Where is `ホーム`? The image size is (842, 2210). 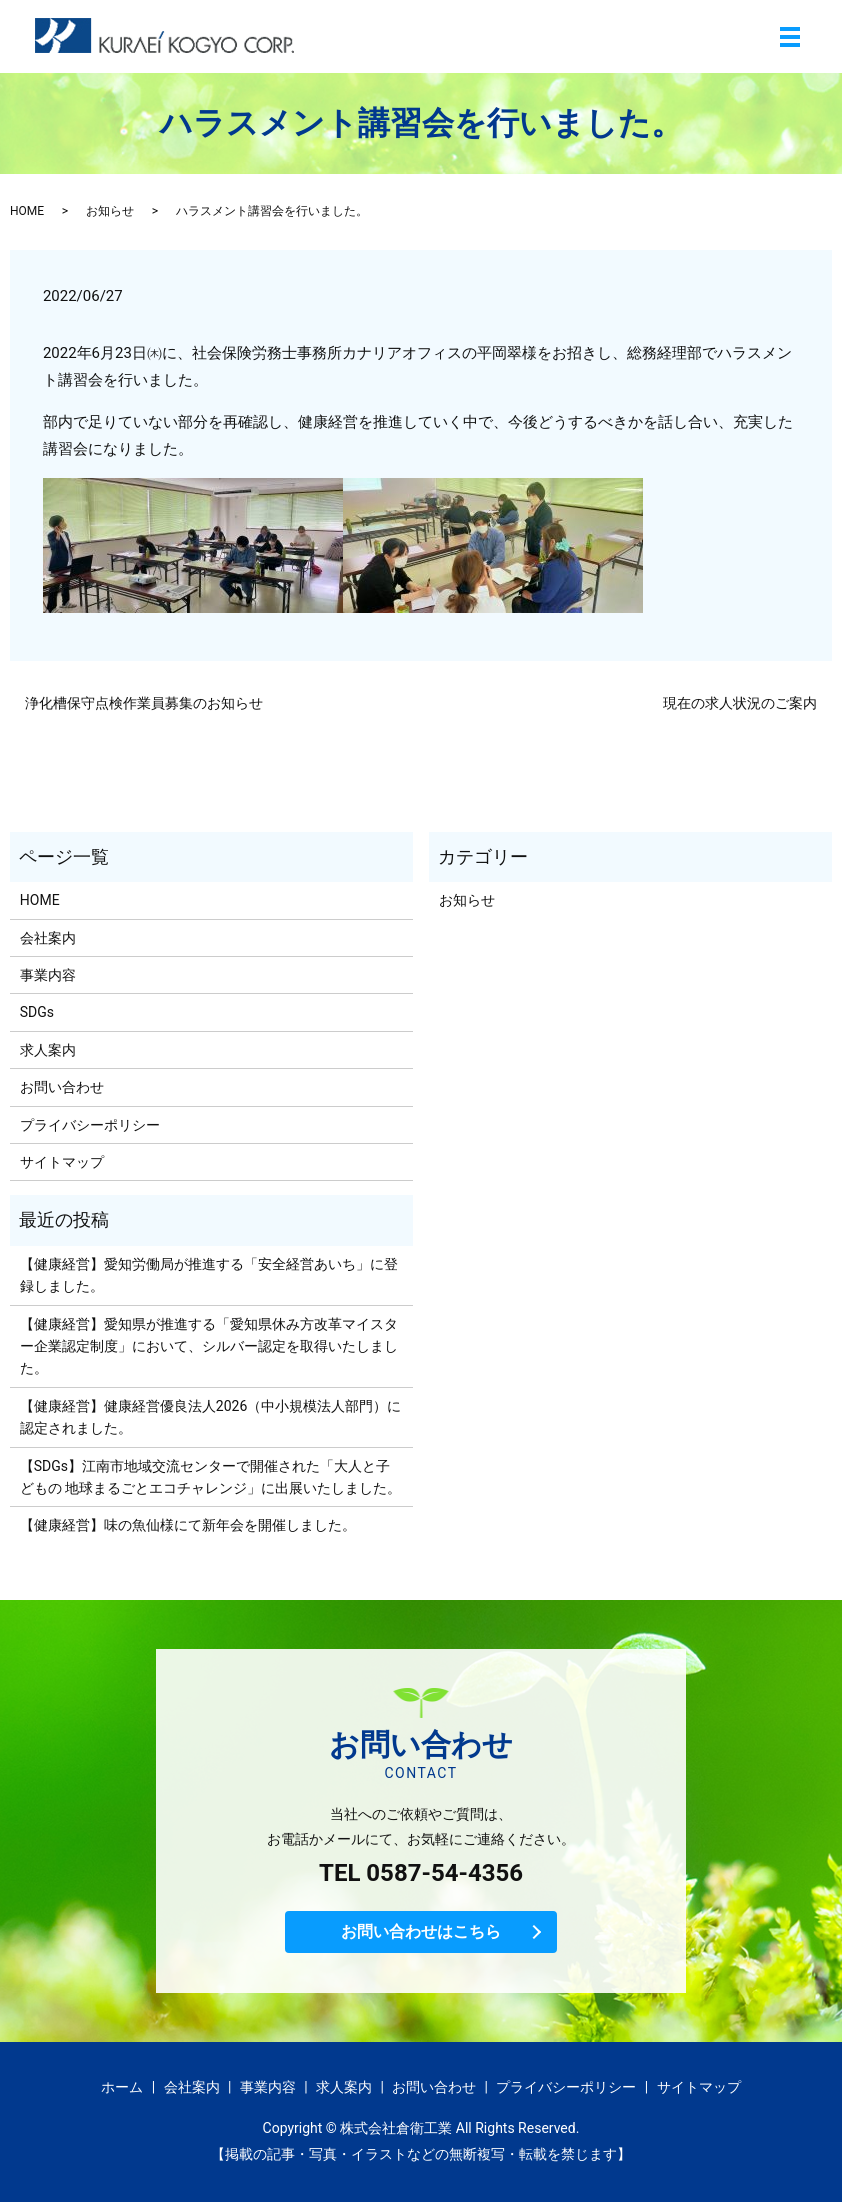 ホーム is located at coordinates (122, 2095).